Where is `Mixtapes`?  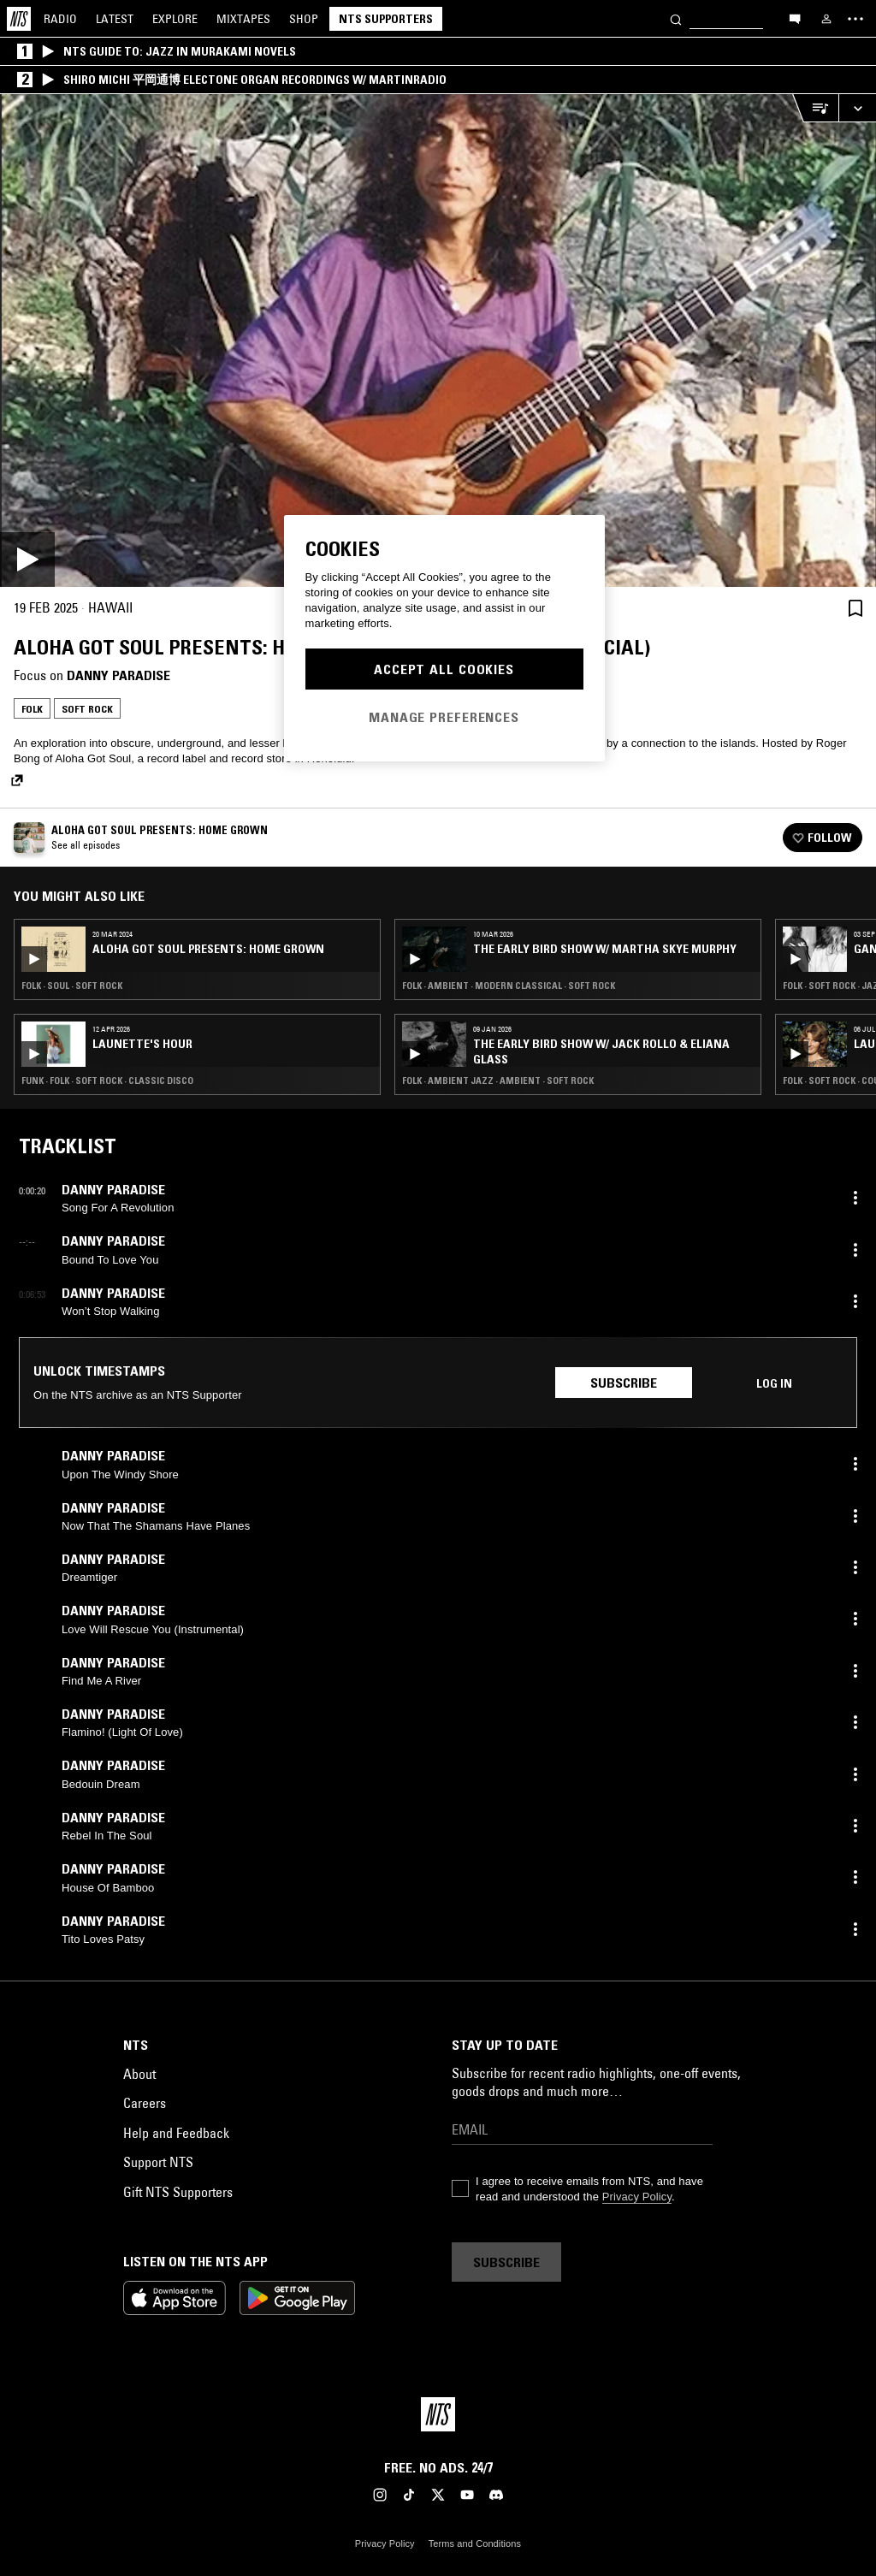 Mixtapes is located at coordinates (243, 19).